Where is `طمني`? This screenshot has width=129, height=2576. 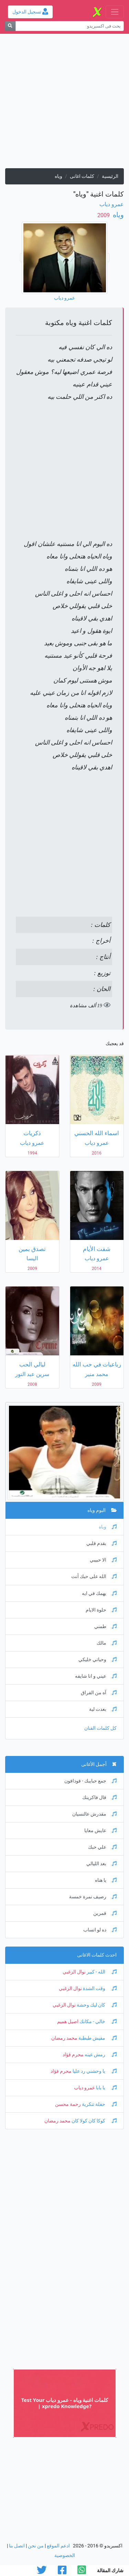
طمني is located at coordinates (105, 1626).